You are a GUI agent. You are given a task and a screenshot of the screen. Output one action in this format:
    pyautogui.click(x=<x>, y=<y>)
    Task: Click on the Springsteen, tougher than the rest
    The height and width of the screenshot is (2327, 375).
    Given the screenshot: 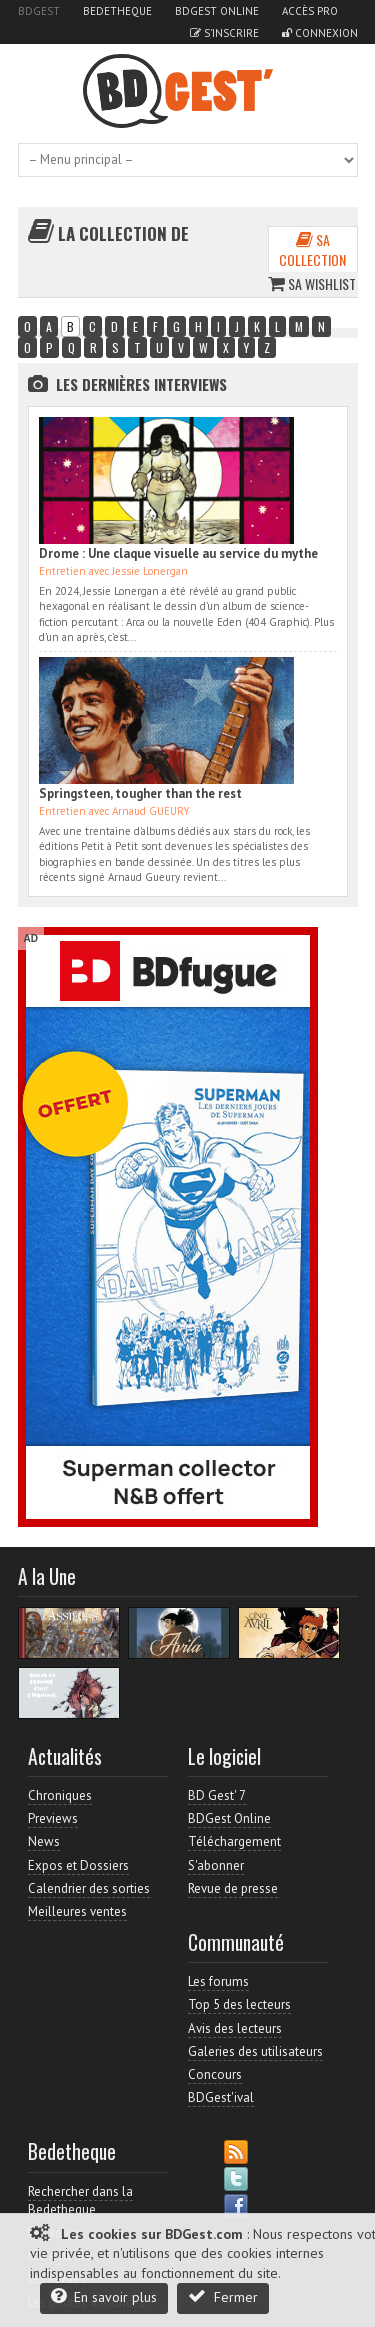 What is the action you would take?
    pyautogui.click(x=140, y=793)
    